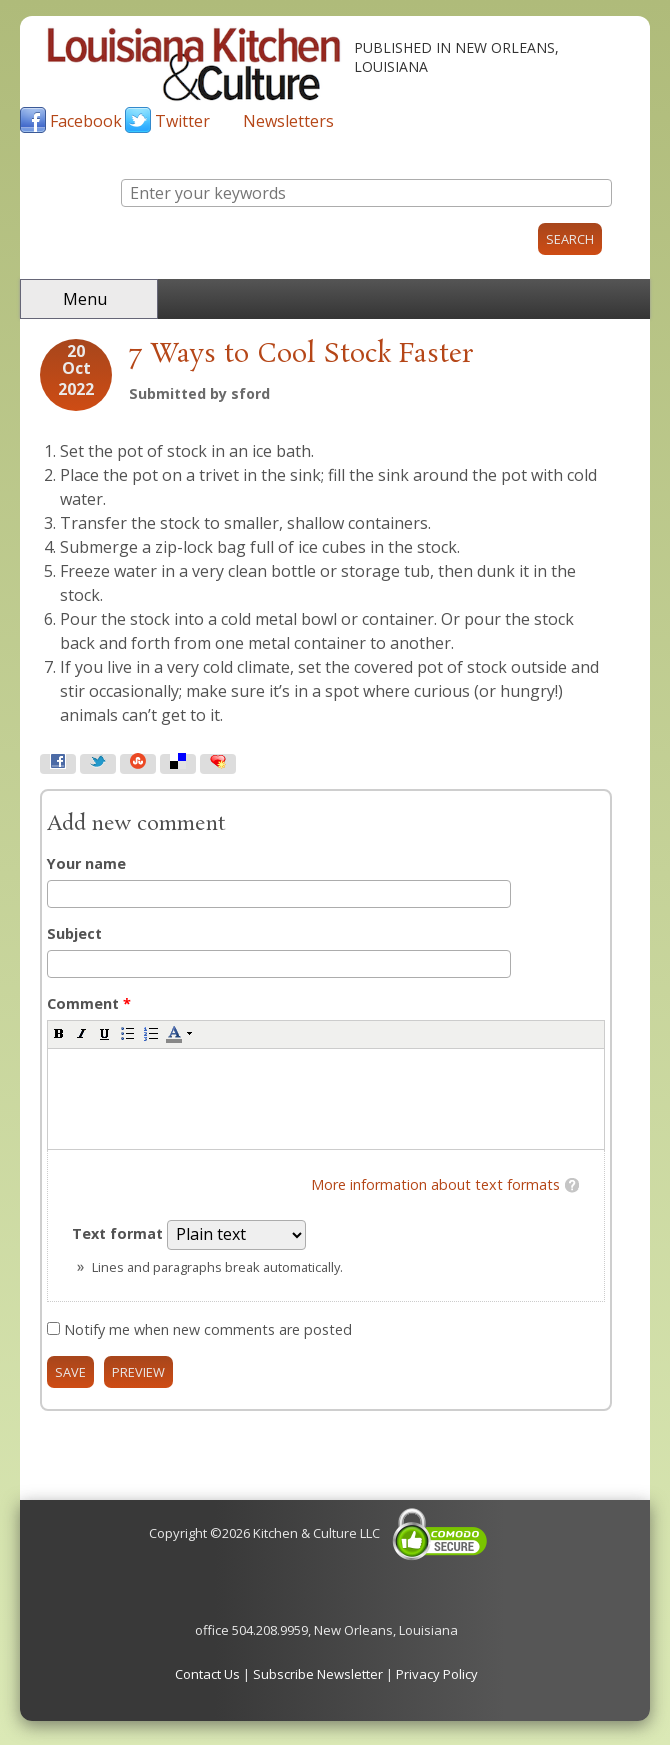  I want to click on More information about text formats, so click(435, 1184).